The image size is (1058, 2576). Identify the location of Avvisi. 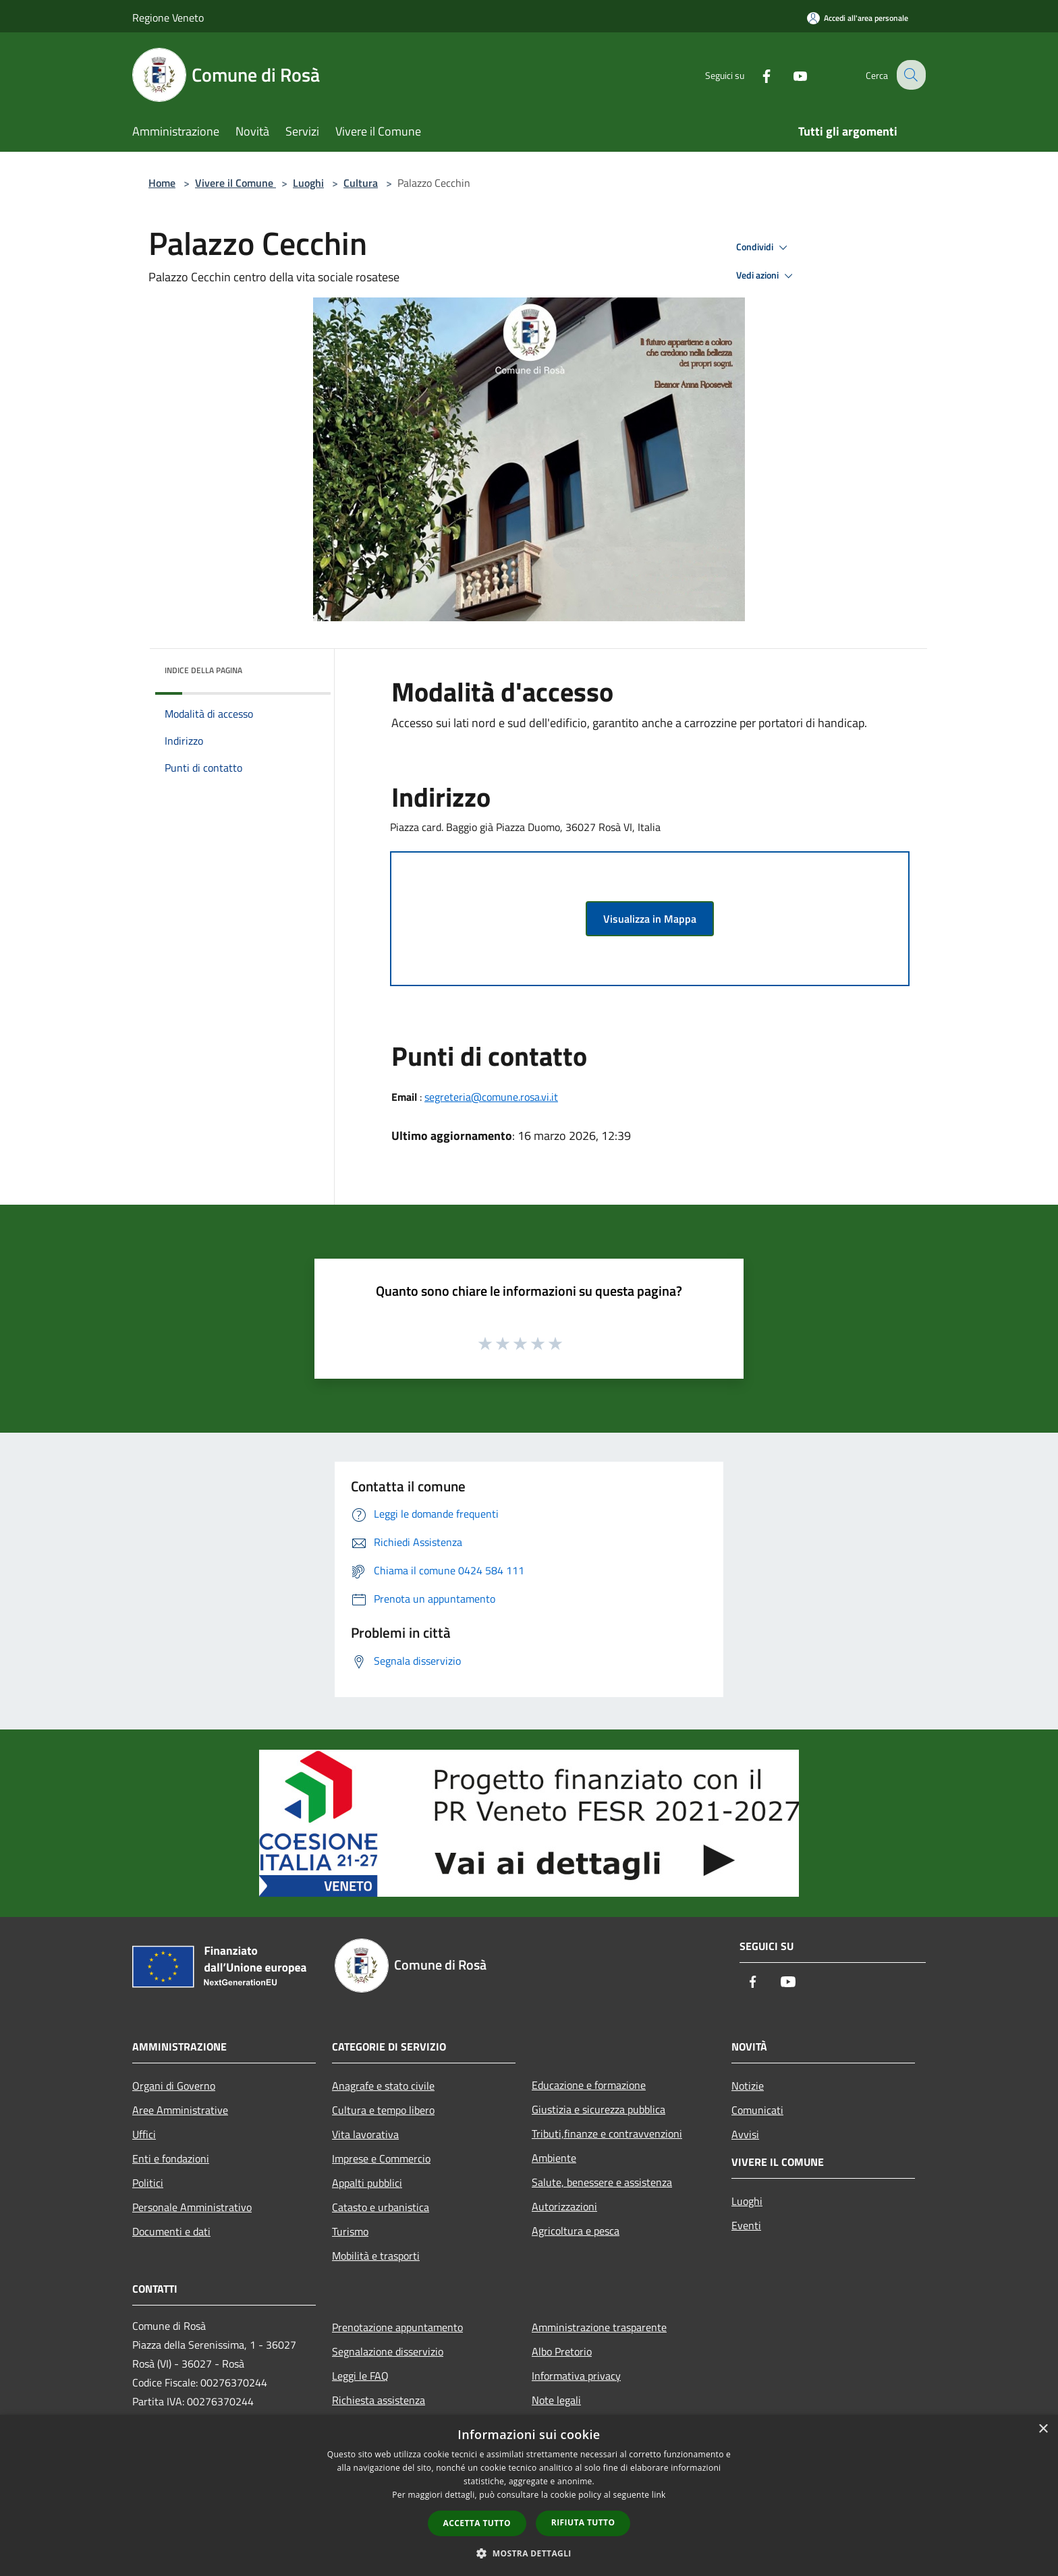
(745, 2134).